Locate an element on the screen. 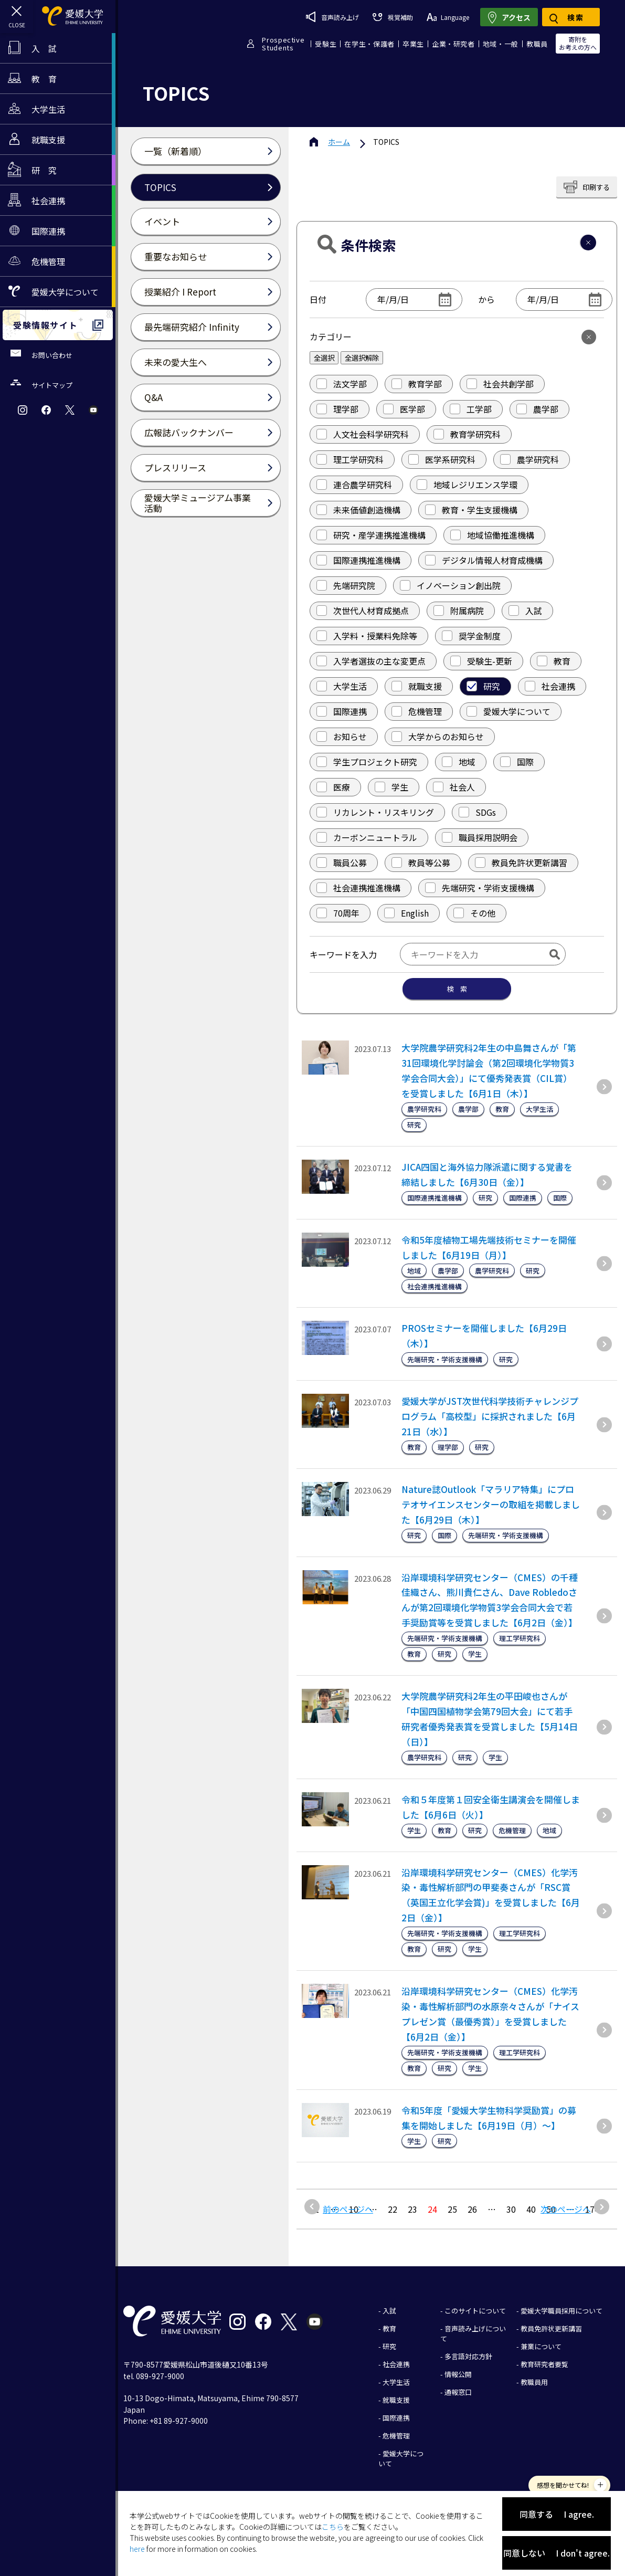 The width and height of the screenshot is (625, 2576). 教職員 is located at coordinates (537, 43).